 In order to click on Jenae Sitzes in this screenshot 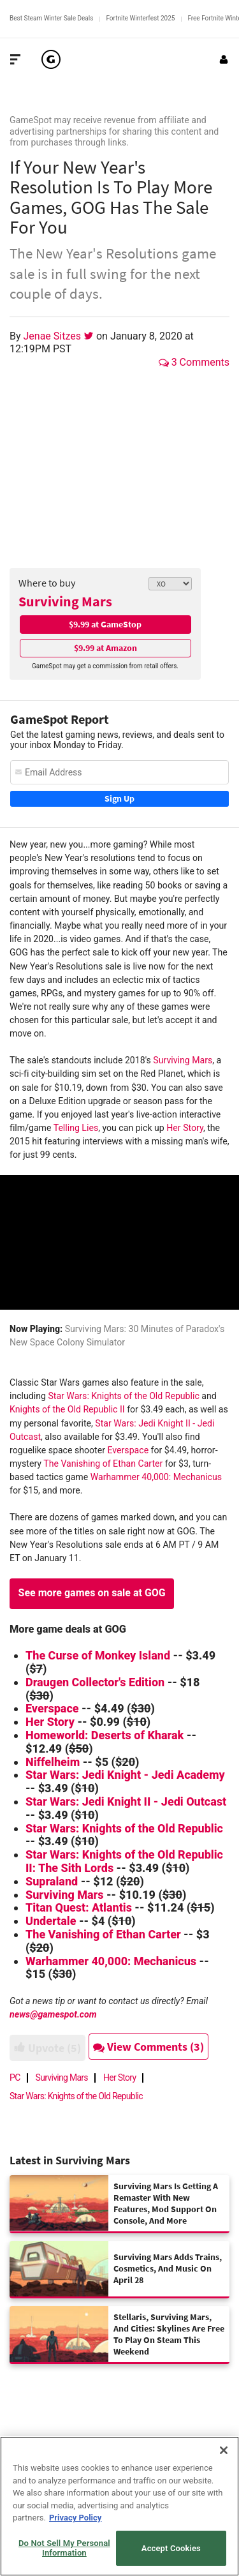, I will do `click(53, 336)`.